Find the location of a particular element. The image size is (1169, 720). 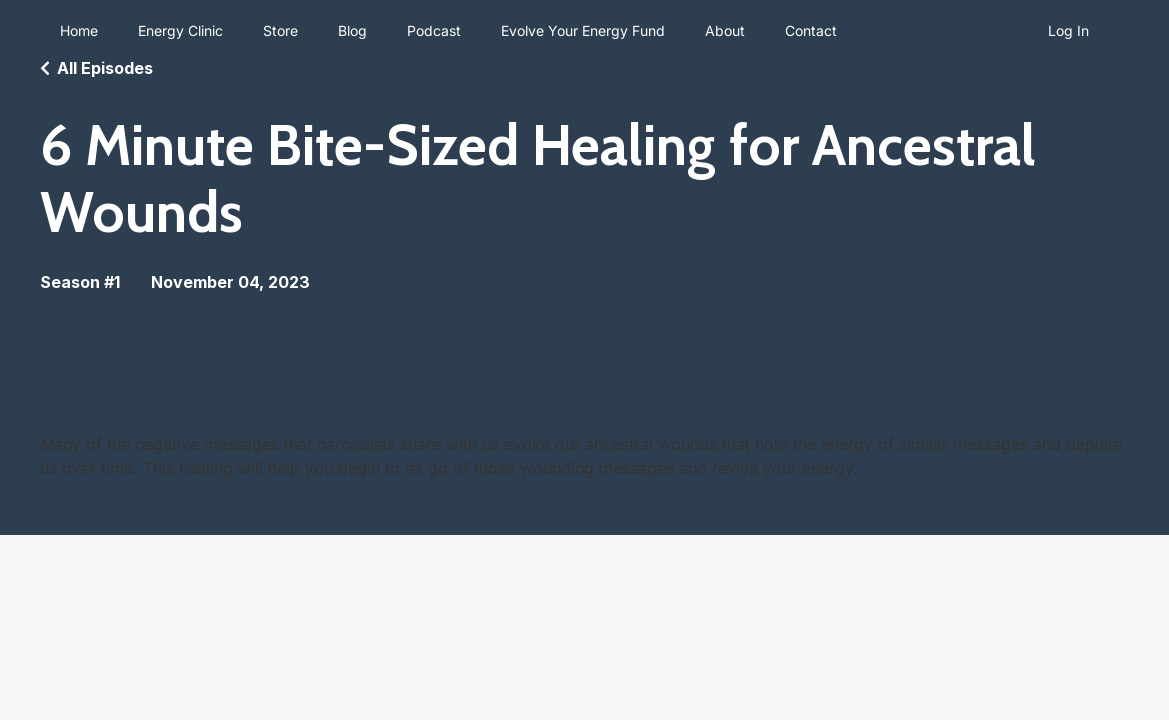

Home is located at coordinates (79, 30).